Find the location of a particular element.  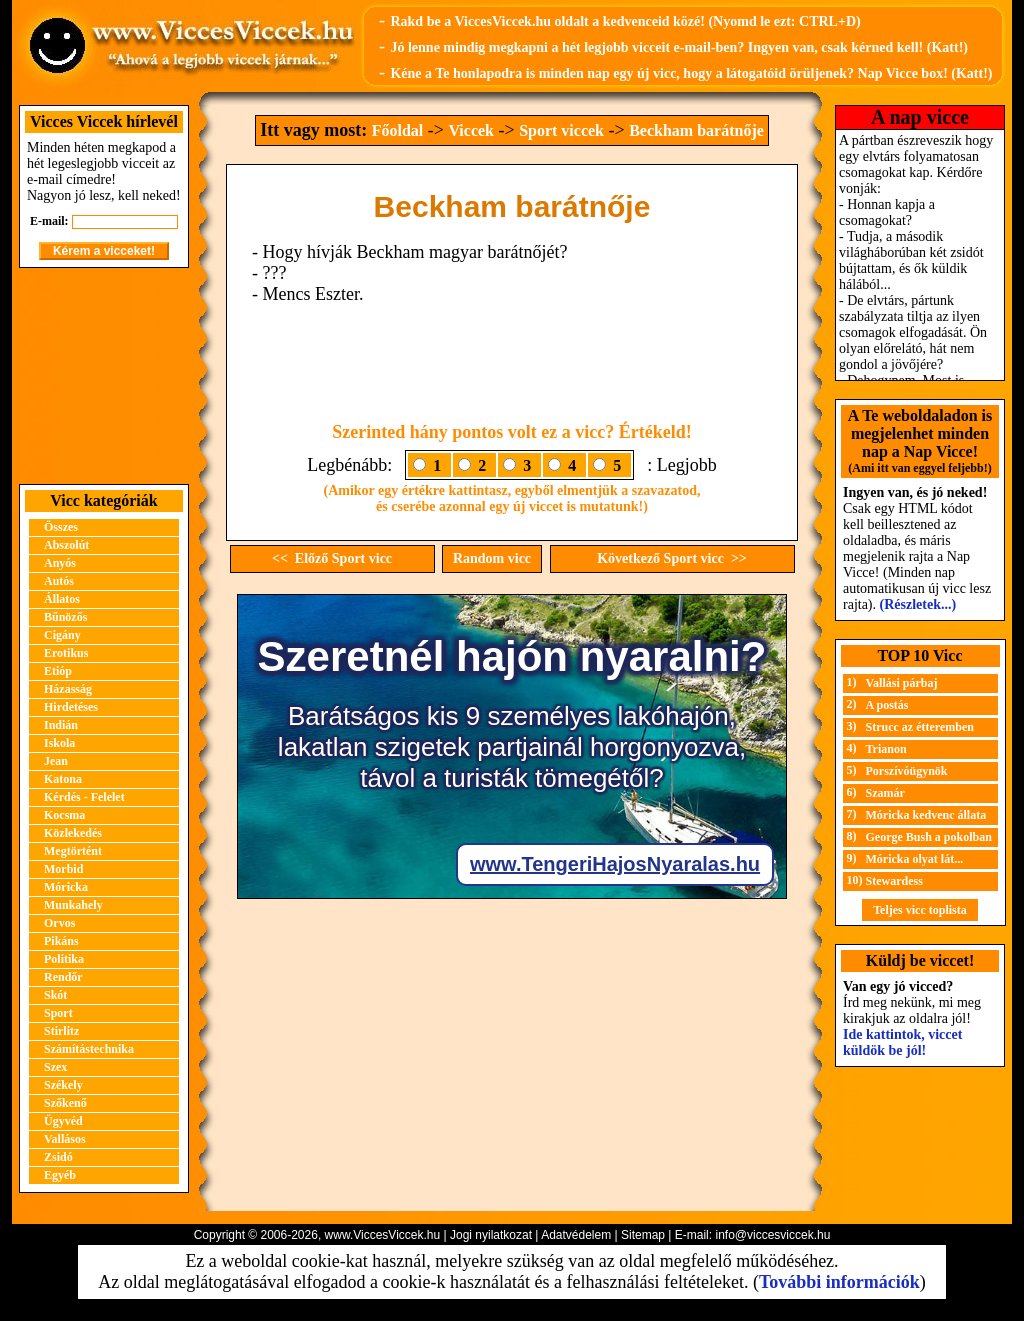

Etióp is located at coordinates (58, 671).